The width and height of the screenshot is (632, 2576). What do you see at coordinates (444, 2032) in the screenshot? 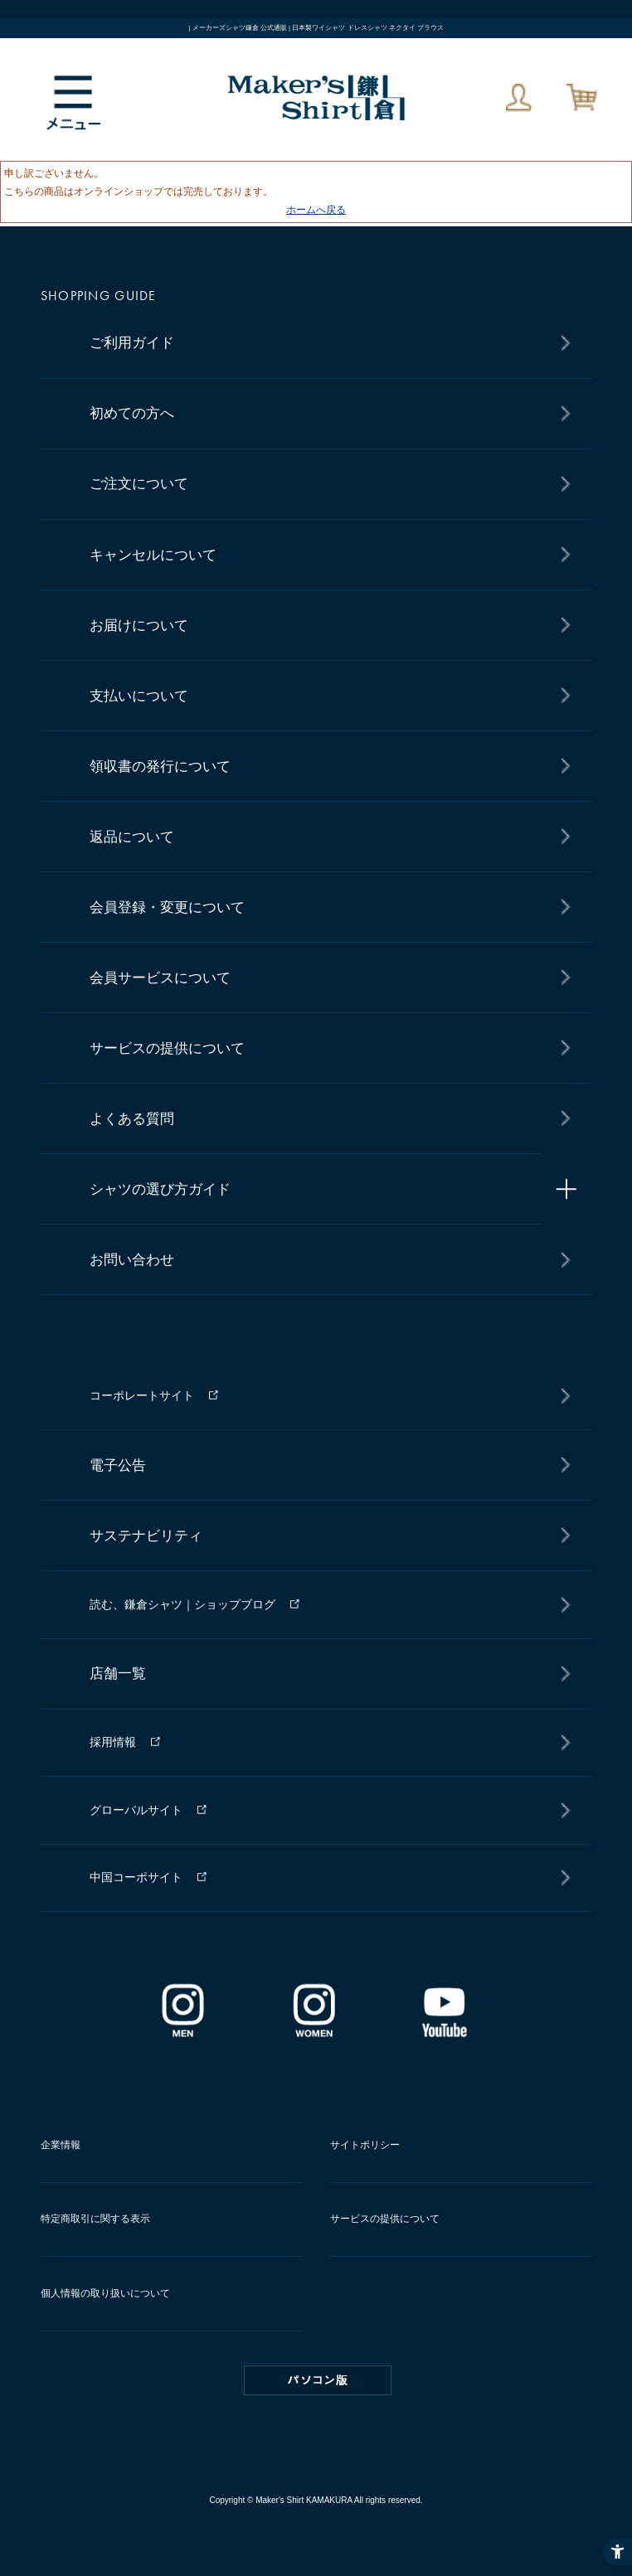
I see `[Youtube - Open in New Tab]` at bounding box center [444, 2032].